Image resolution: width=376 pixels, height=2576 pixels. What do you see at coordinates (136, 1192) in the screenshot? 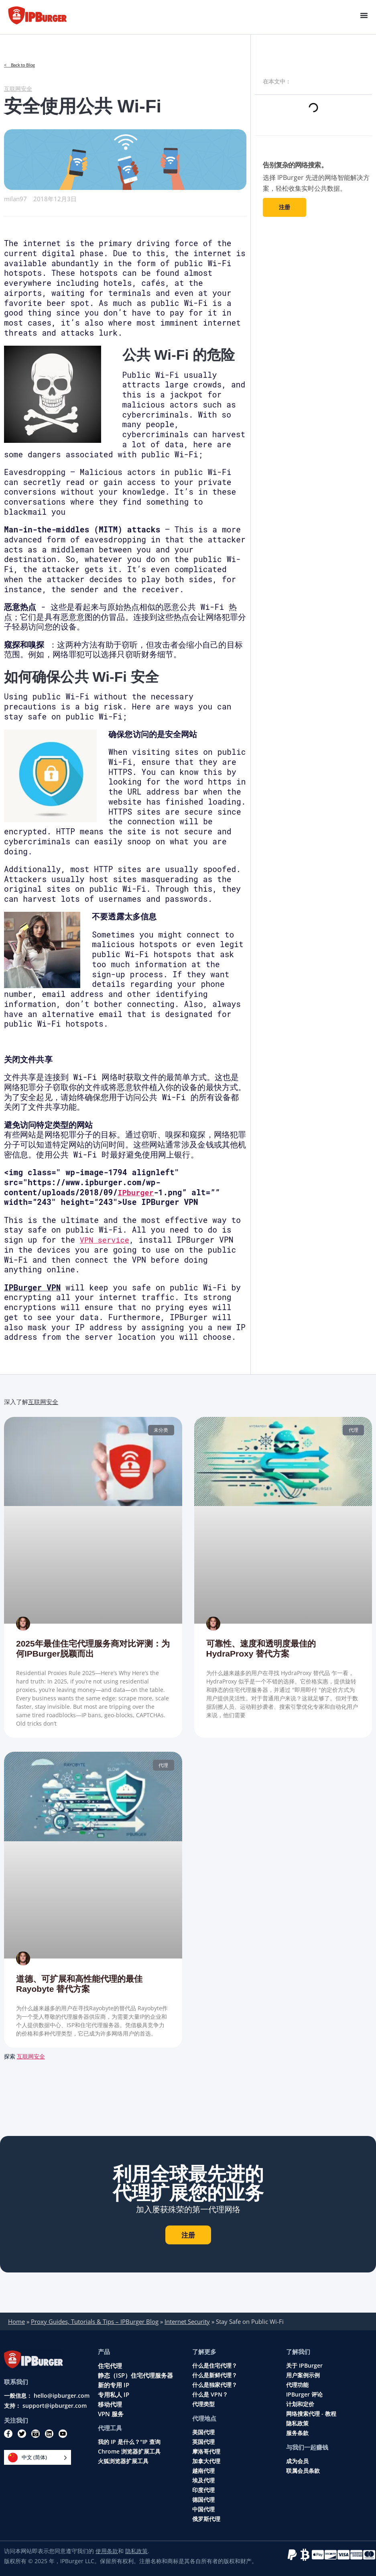
I see `IPburger` at bounding box center [136, 1192].